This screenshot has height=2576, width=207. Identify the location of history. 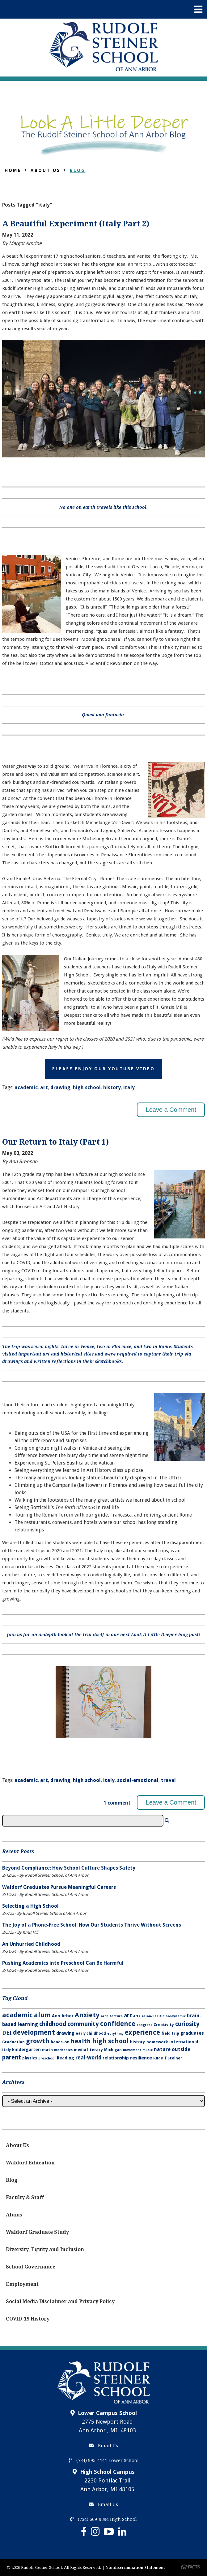
(112, 1087).